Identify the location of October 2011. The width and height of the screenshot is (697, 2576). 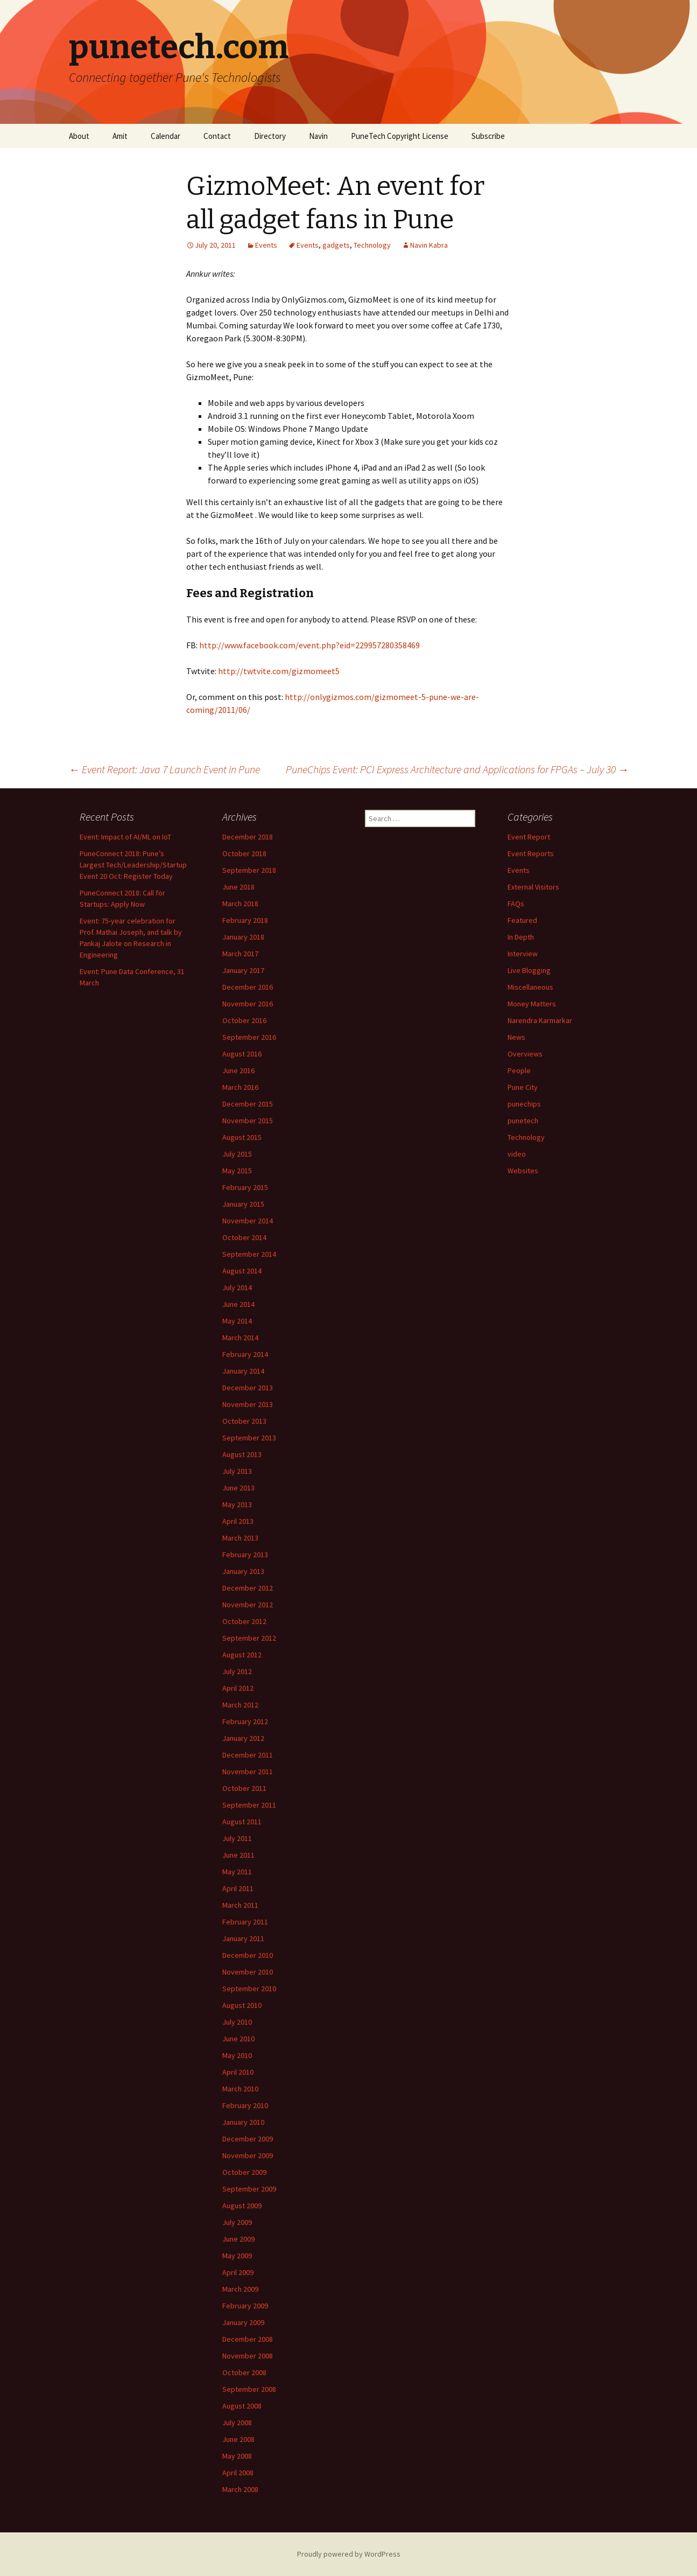
(244, 1788).